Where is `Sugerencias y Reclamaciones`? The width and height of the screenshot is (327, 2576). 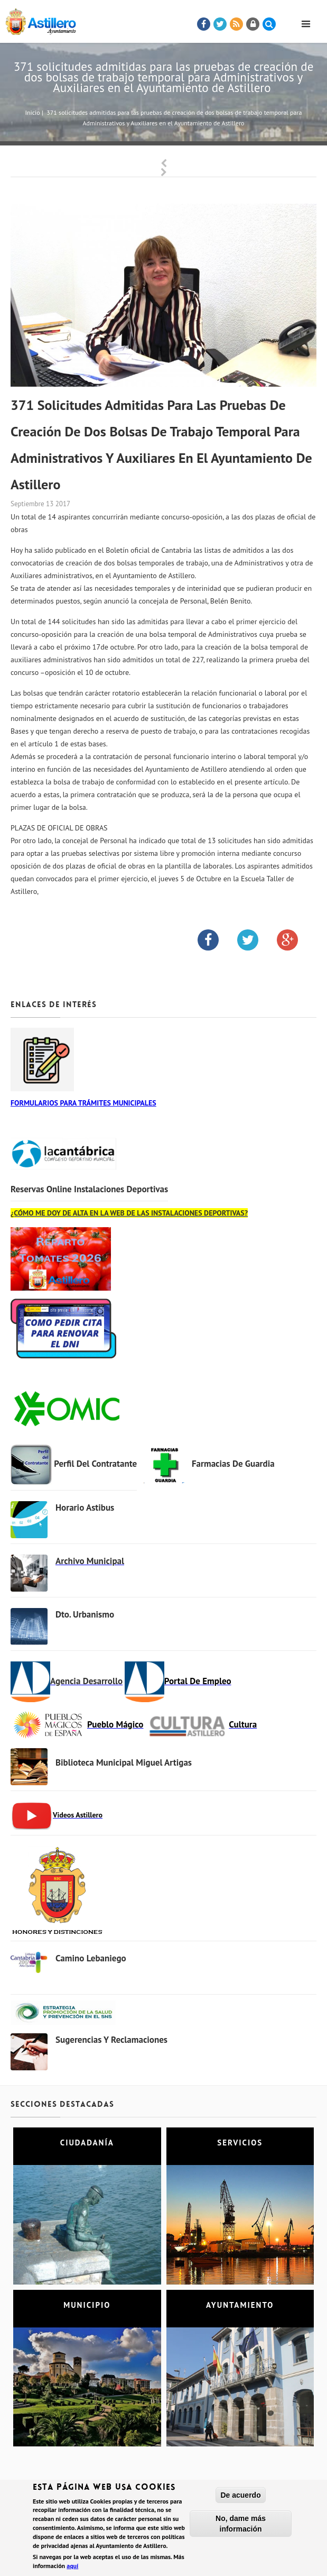 Sugerencias y Reclamaciones is located at coordinates (111, 2039).